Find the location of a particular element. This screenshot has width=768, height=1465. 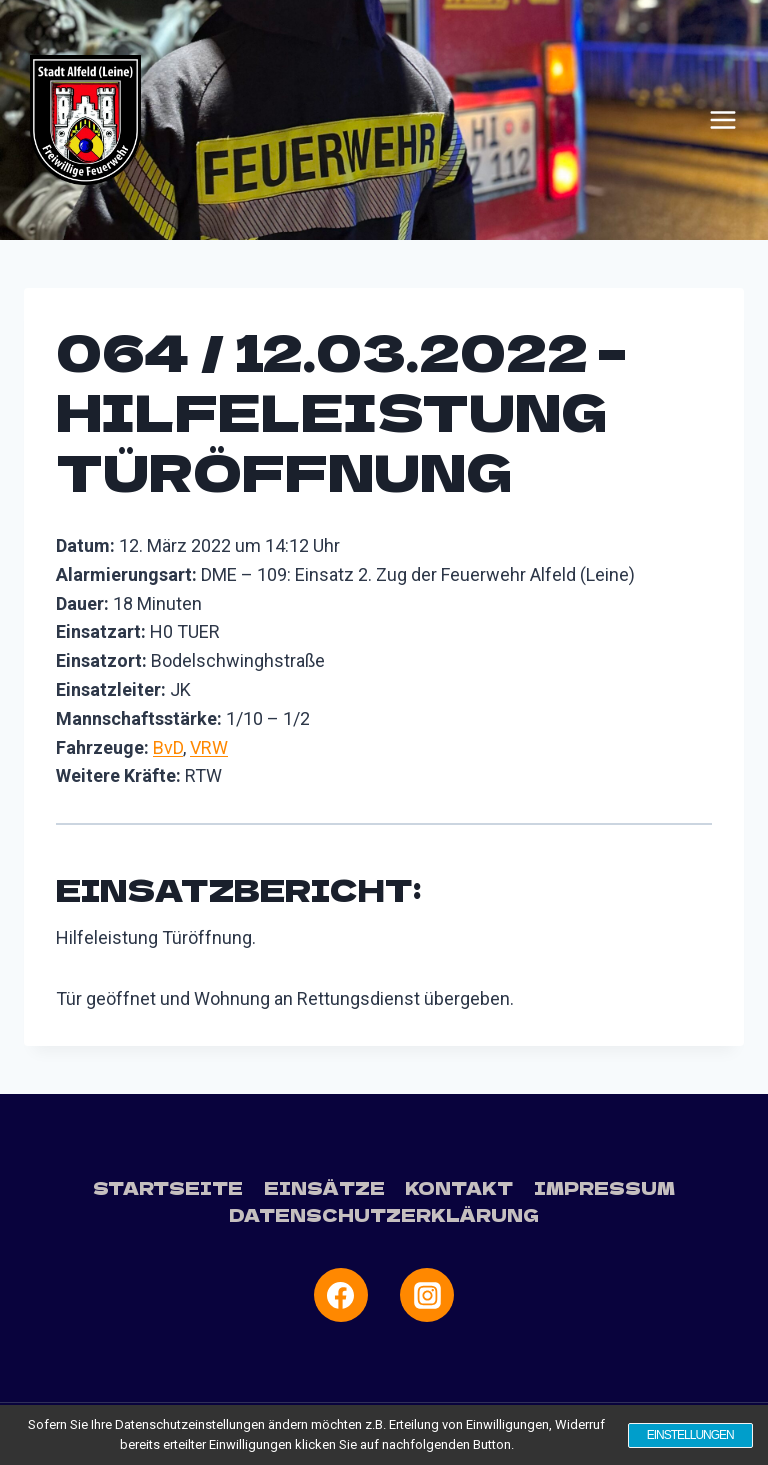

[Menü öffnen] is located at coordinates (723, 120).